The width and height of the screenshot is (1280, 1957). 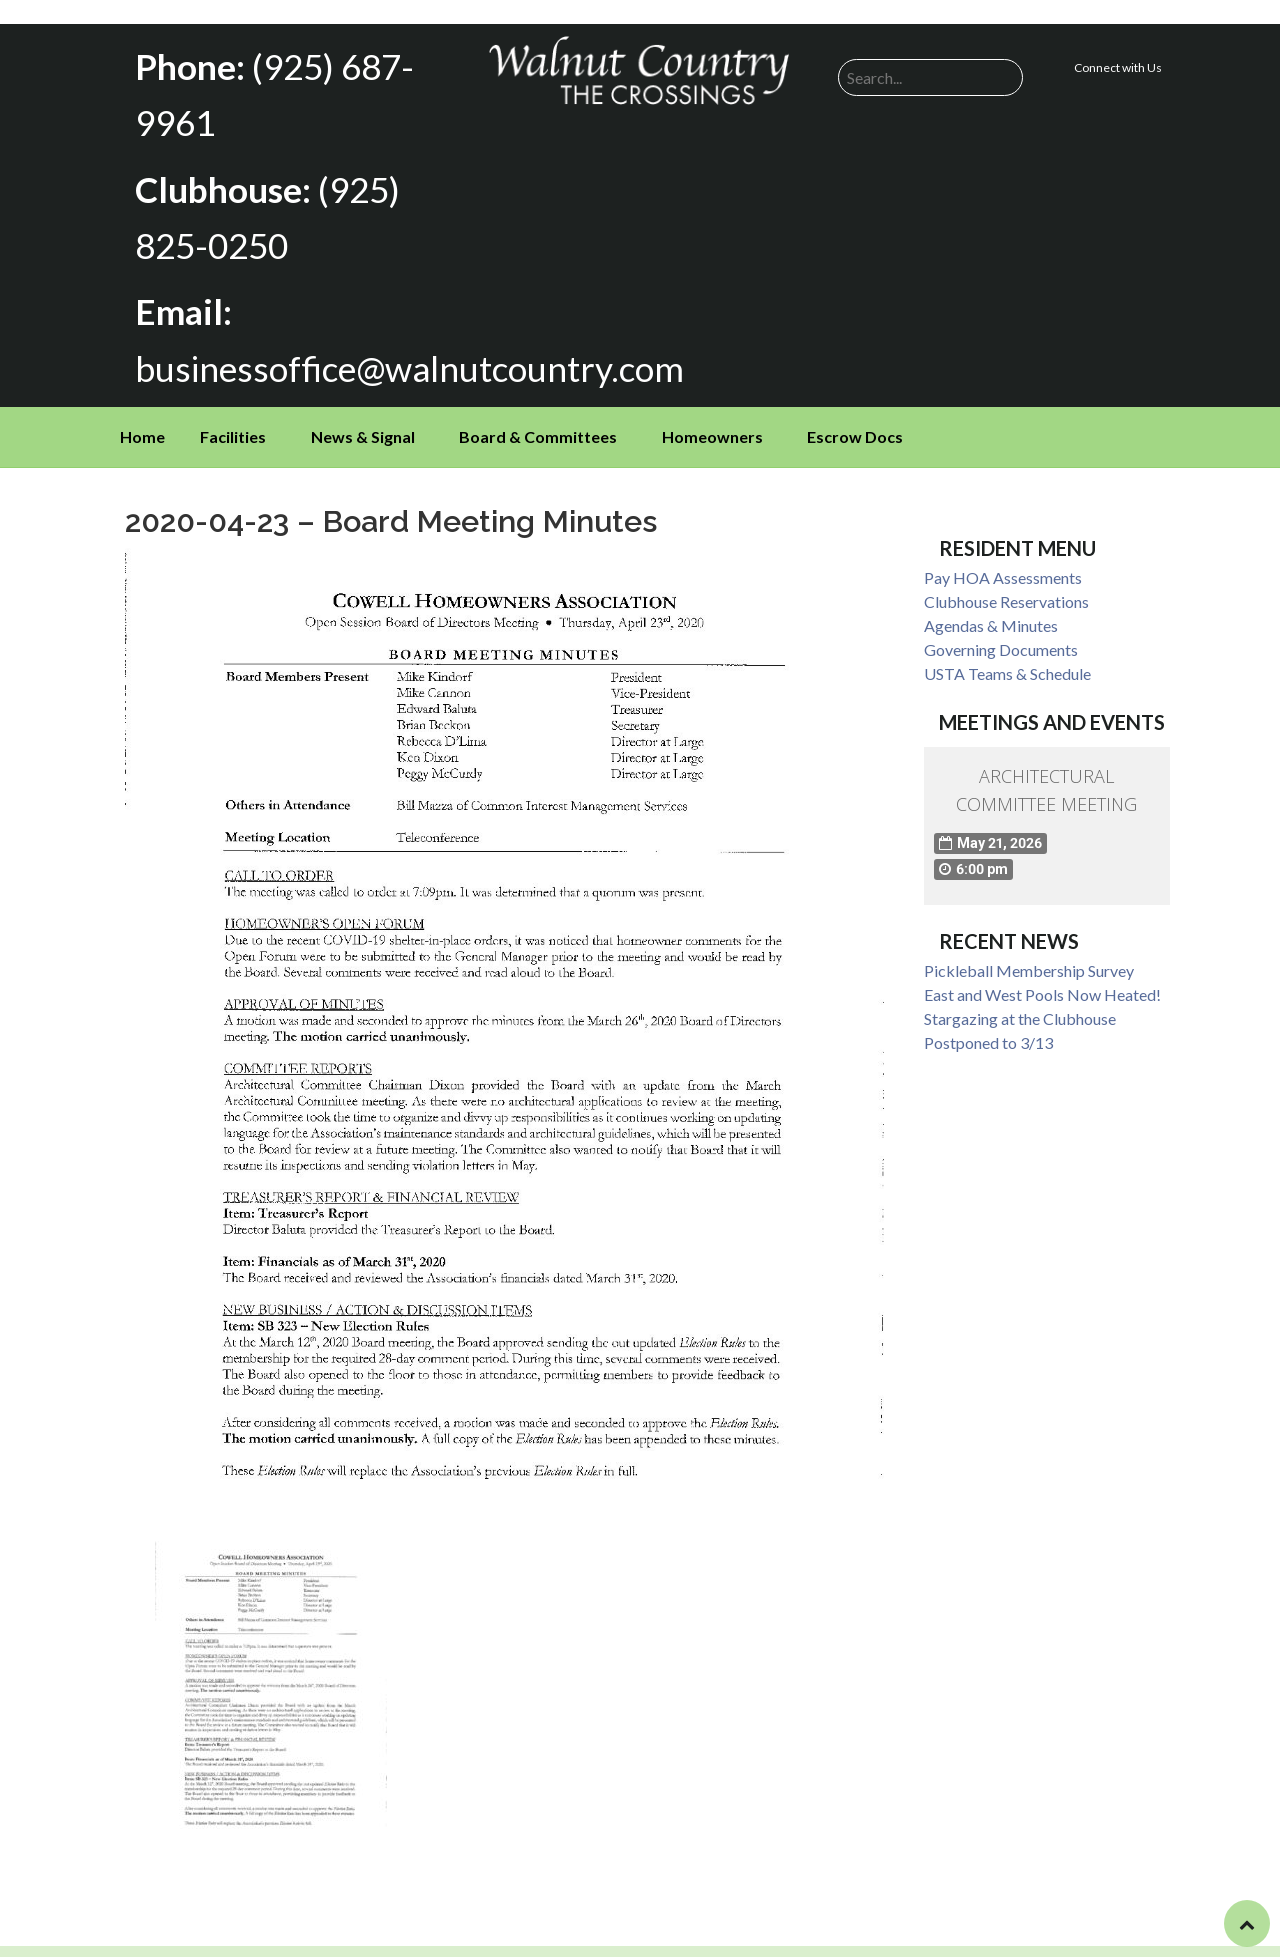 What do you see at coordinates (142, 427) in the screenshot?
I see `Home` at bounding box center [142, 427].